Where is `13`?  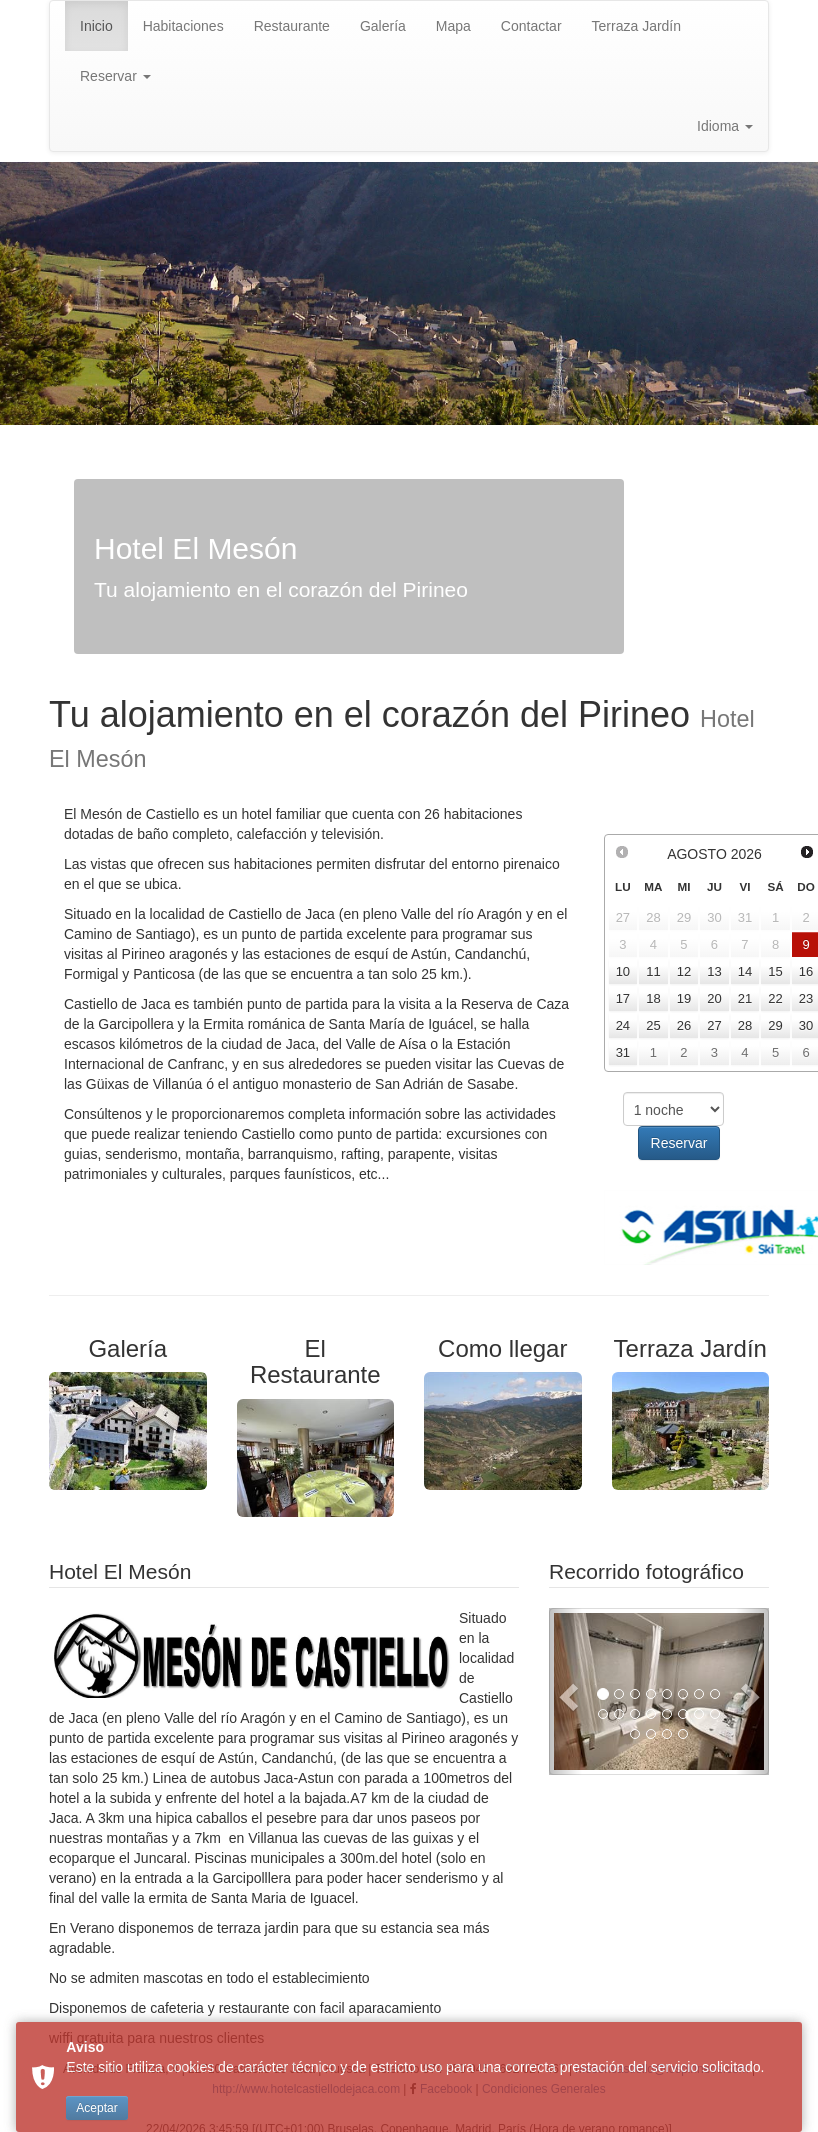
13 is located at coordinates (714, 971).